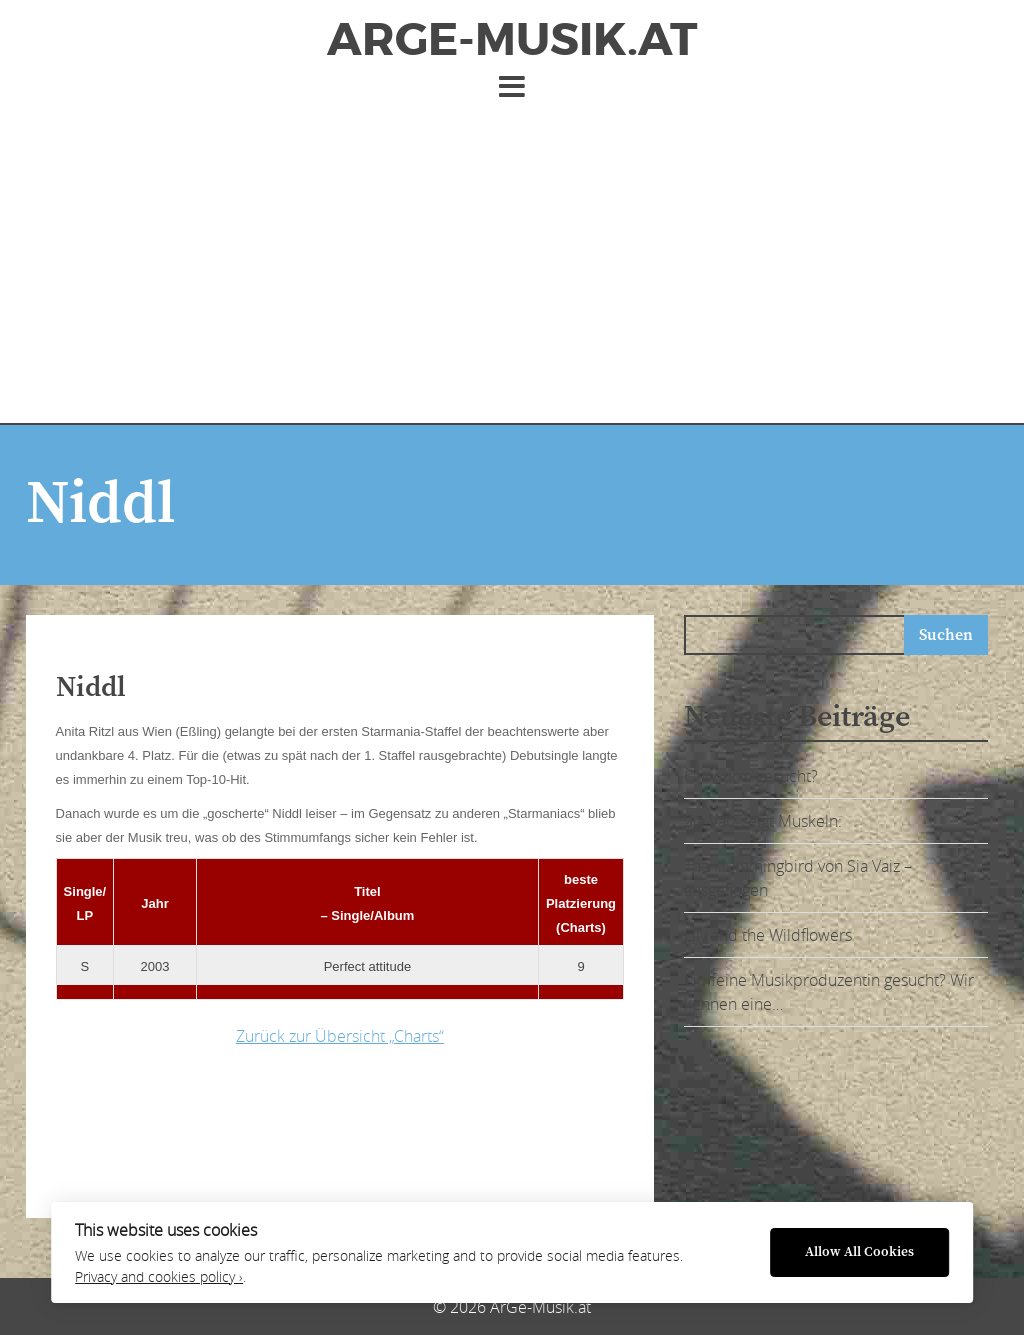  I want to click on Zurück zur Übersicht „Charts“, so click(340, 1036).